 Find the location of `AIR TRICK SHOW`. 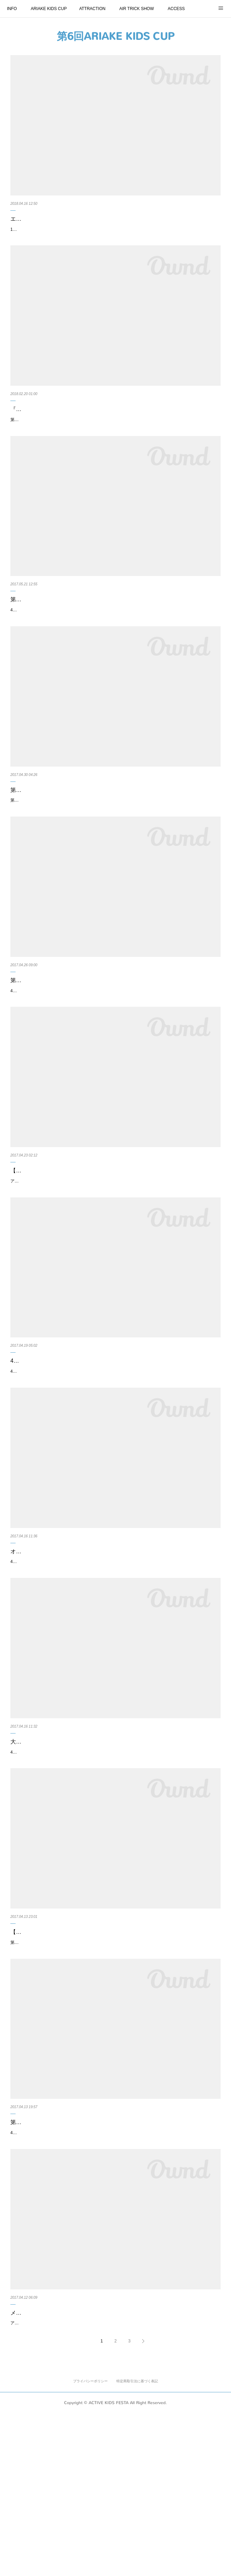

AIR TRICK SHOW is located at coordinates (136, 8).